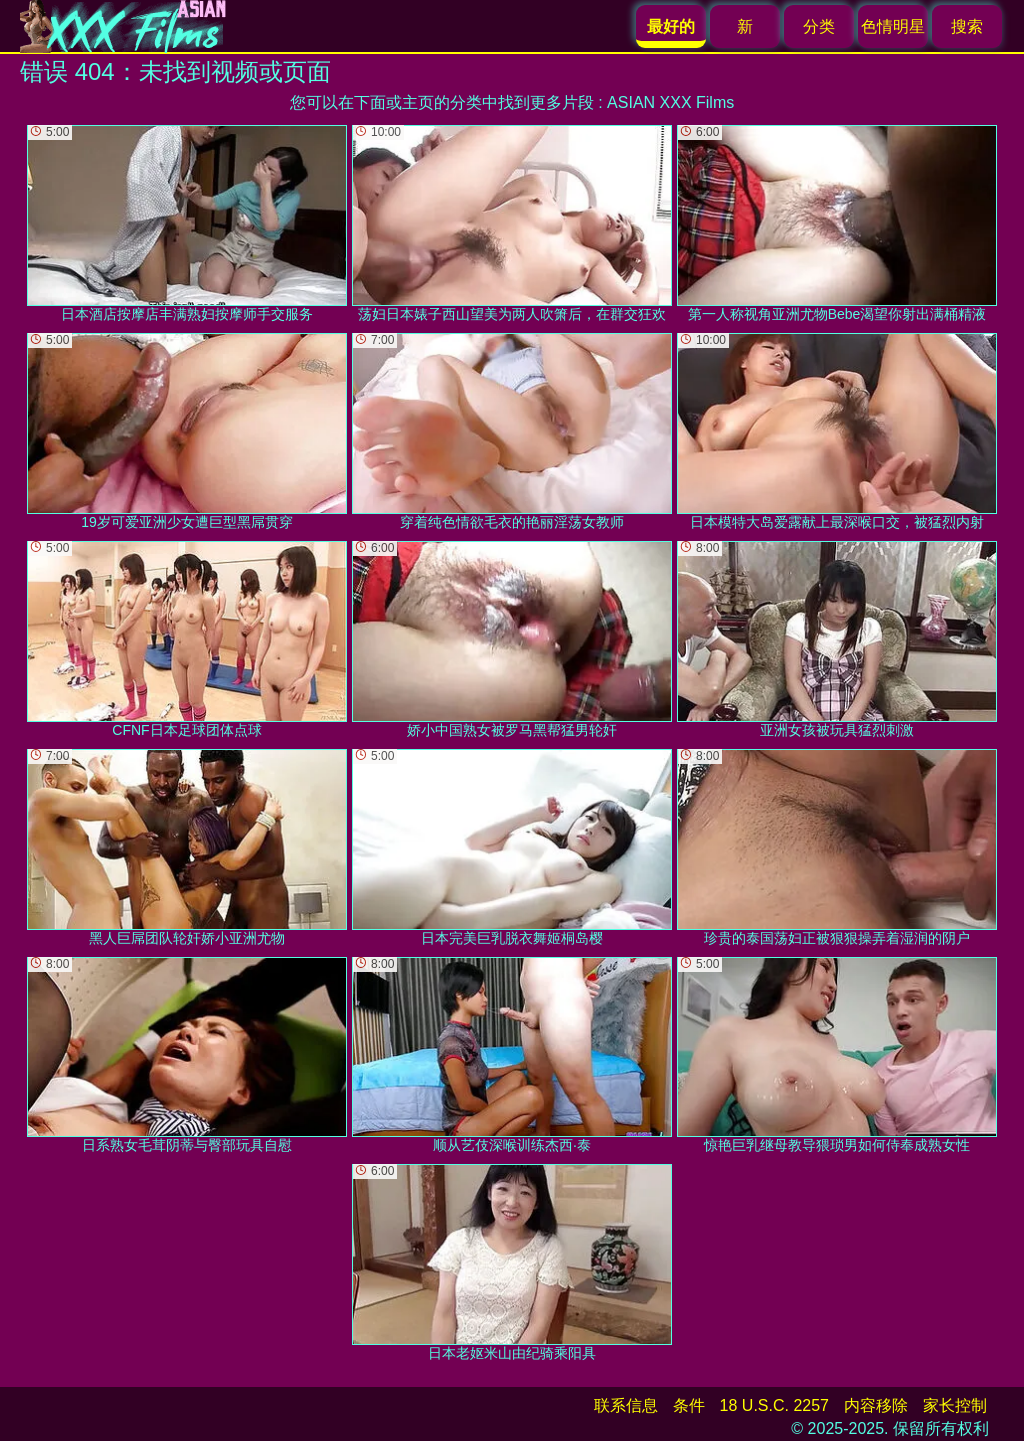 The image size is (1024, 1441). What do you see at coordinates (774, 1405) in the screenshot?
I see `18 U.S.C. 2257` at bounding box center [774, 1405].